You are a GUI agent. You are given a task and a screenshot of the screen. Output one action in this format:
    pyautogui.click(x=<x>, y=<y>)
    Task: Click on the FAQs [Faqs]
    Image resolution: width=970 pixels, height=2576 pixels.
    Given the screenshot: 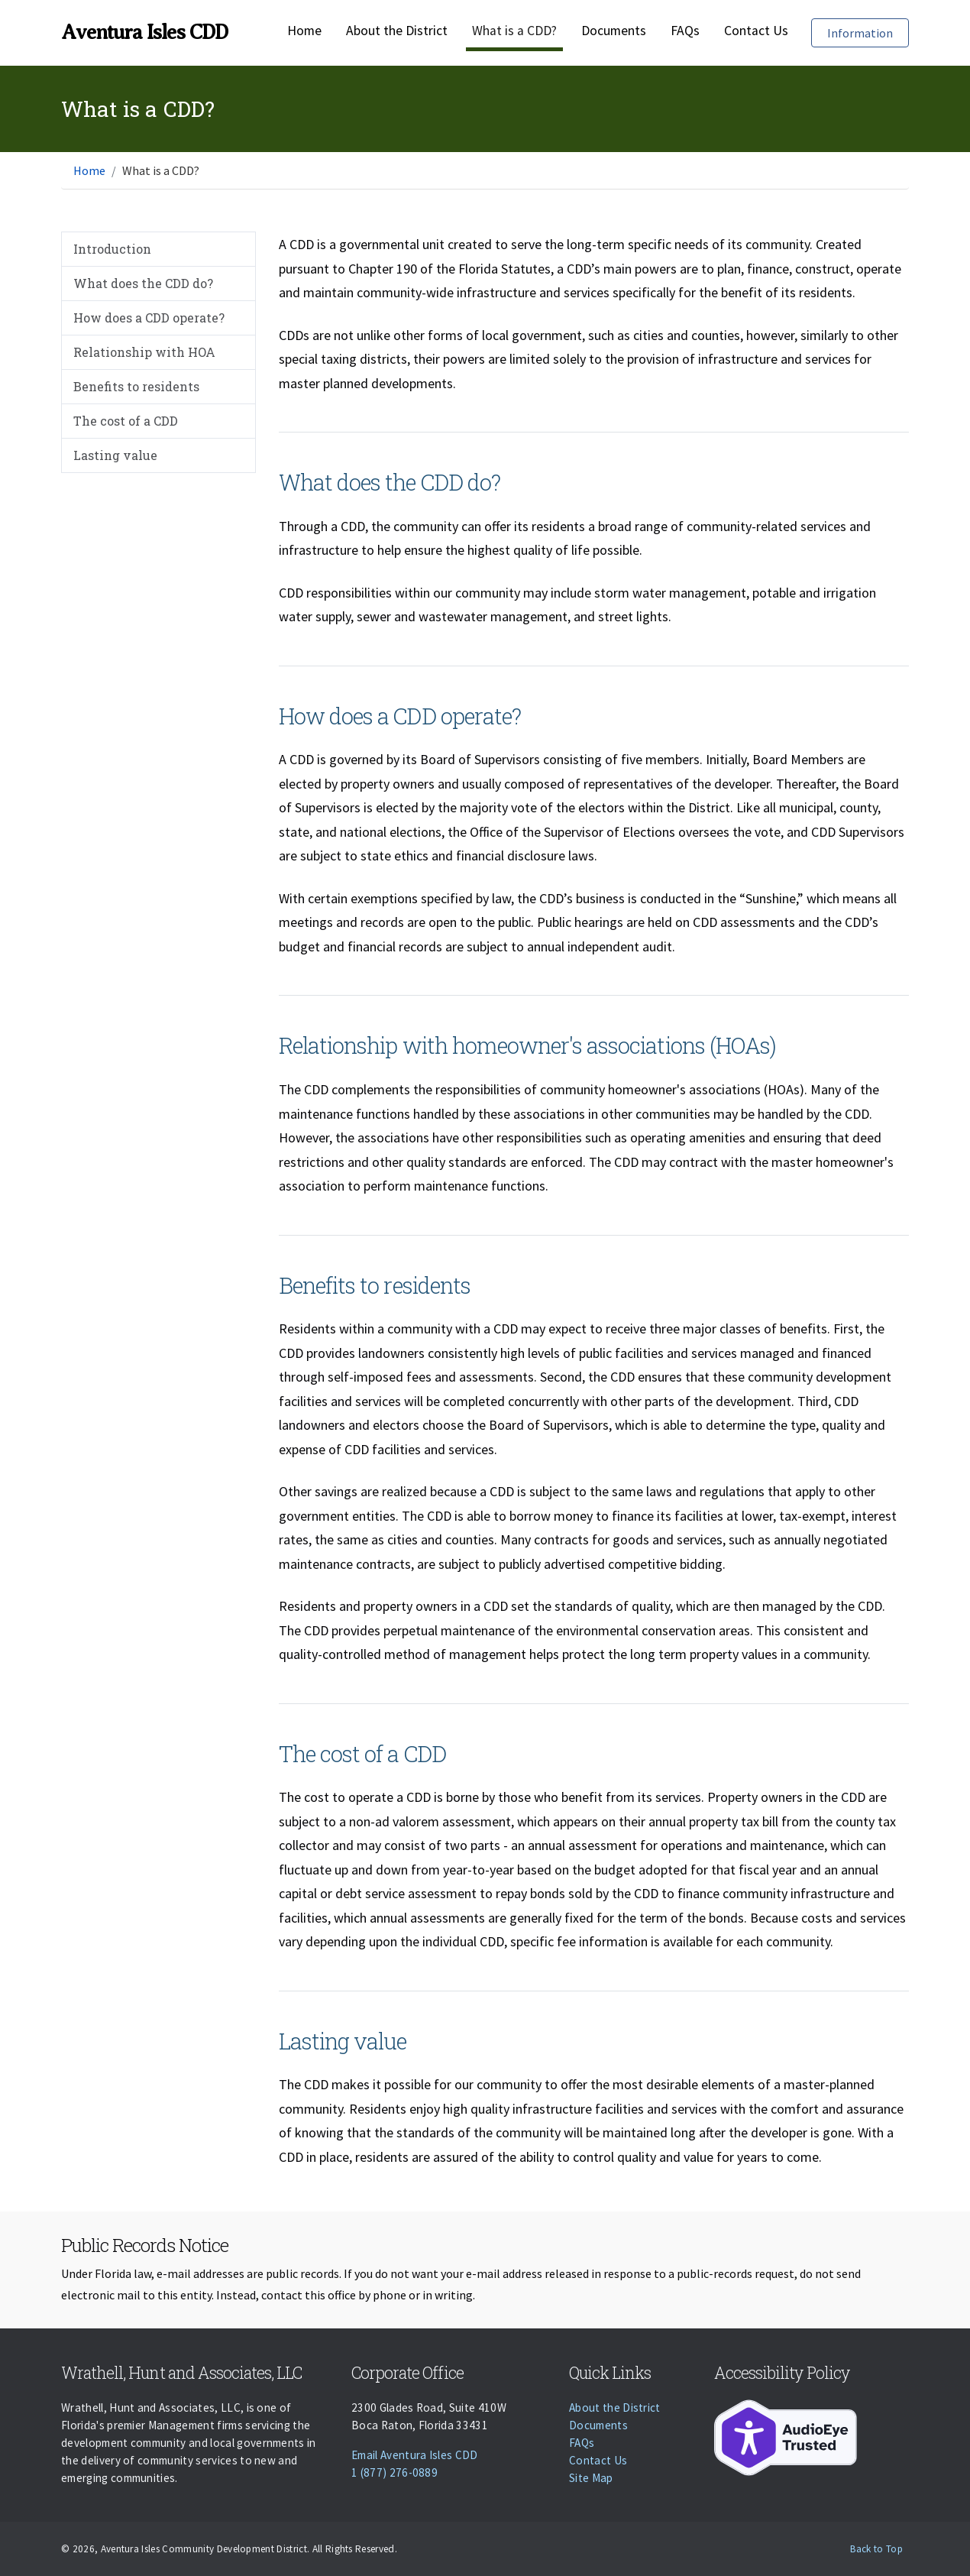 What is the action you would take?
    pyautogui.click(x=685, y=30)
    